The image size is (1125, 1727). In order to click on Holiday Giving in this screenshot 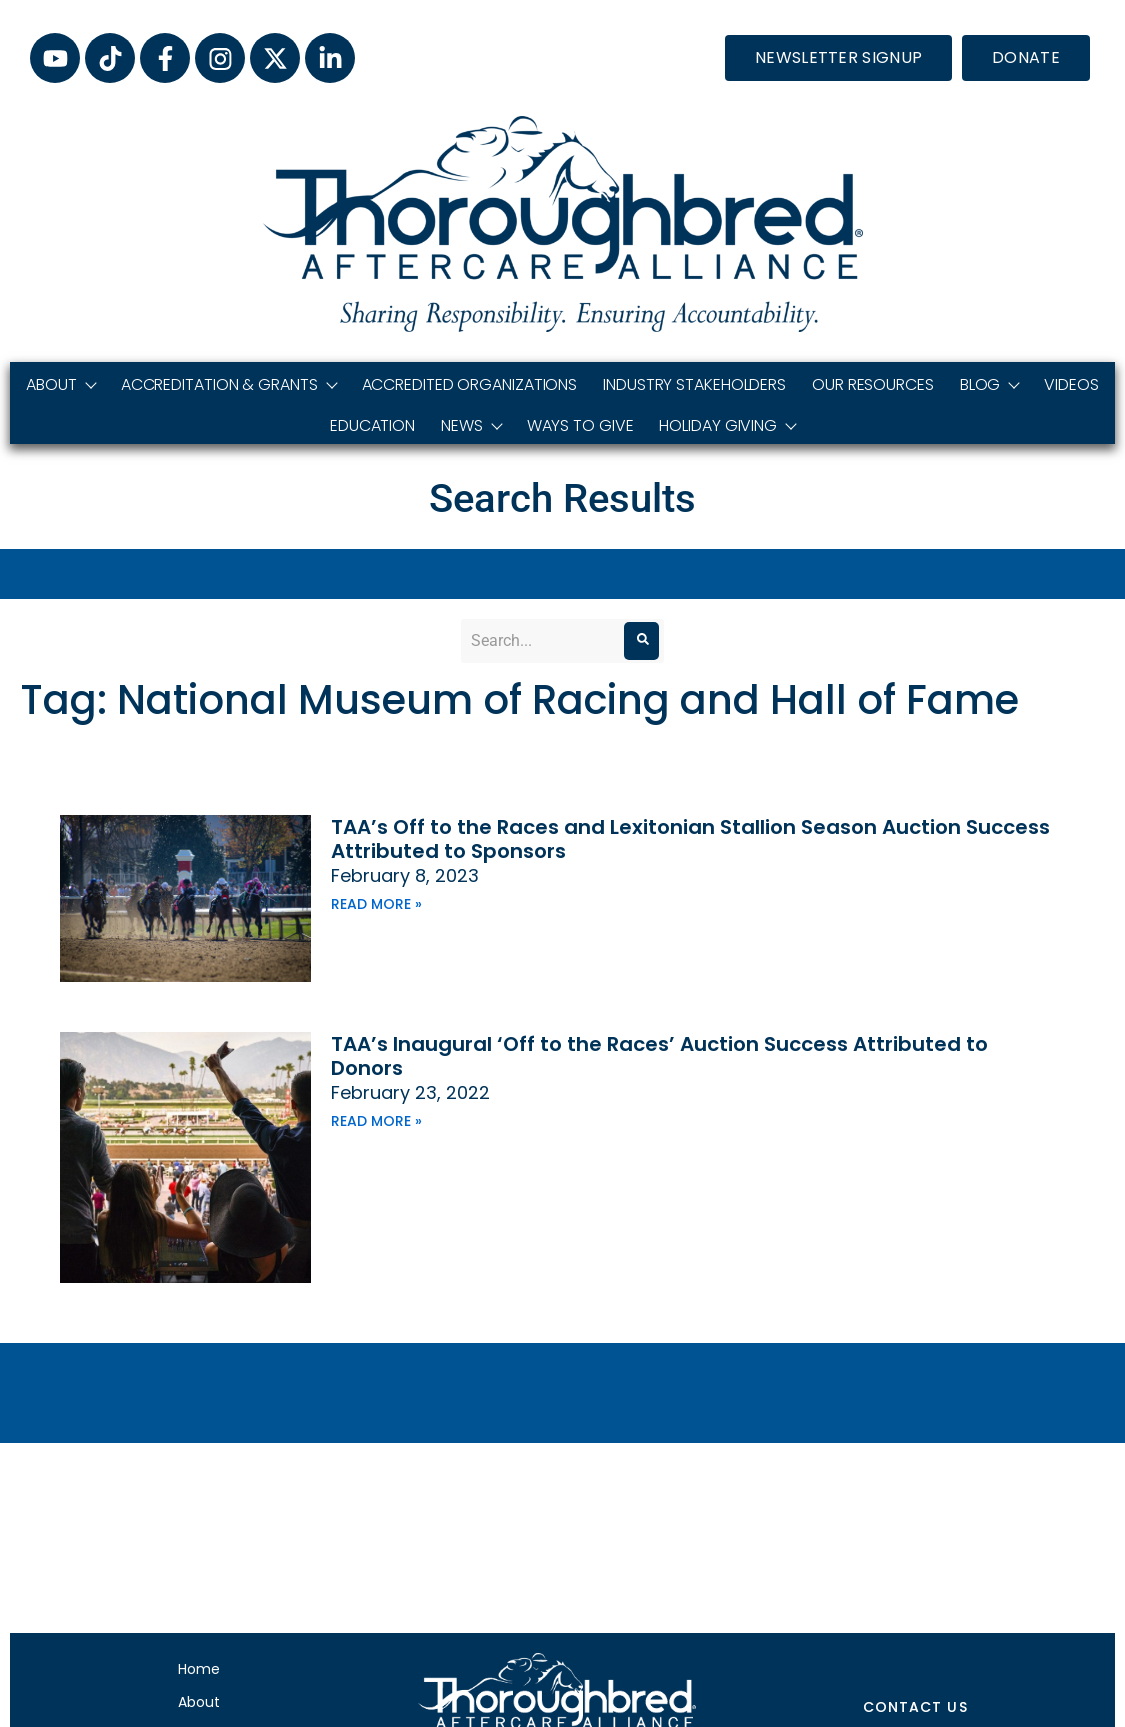, I will do `click(727, 425)`.